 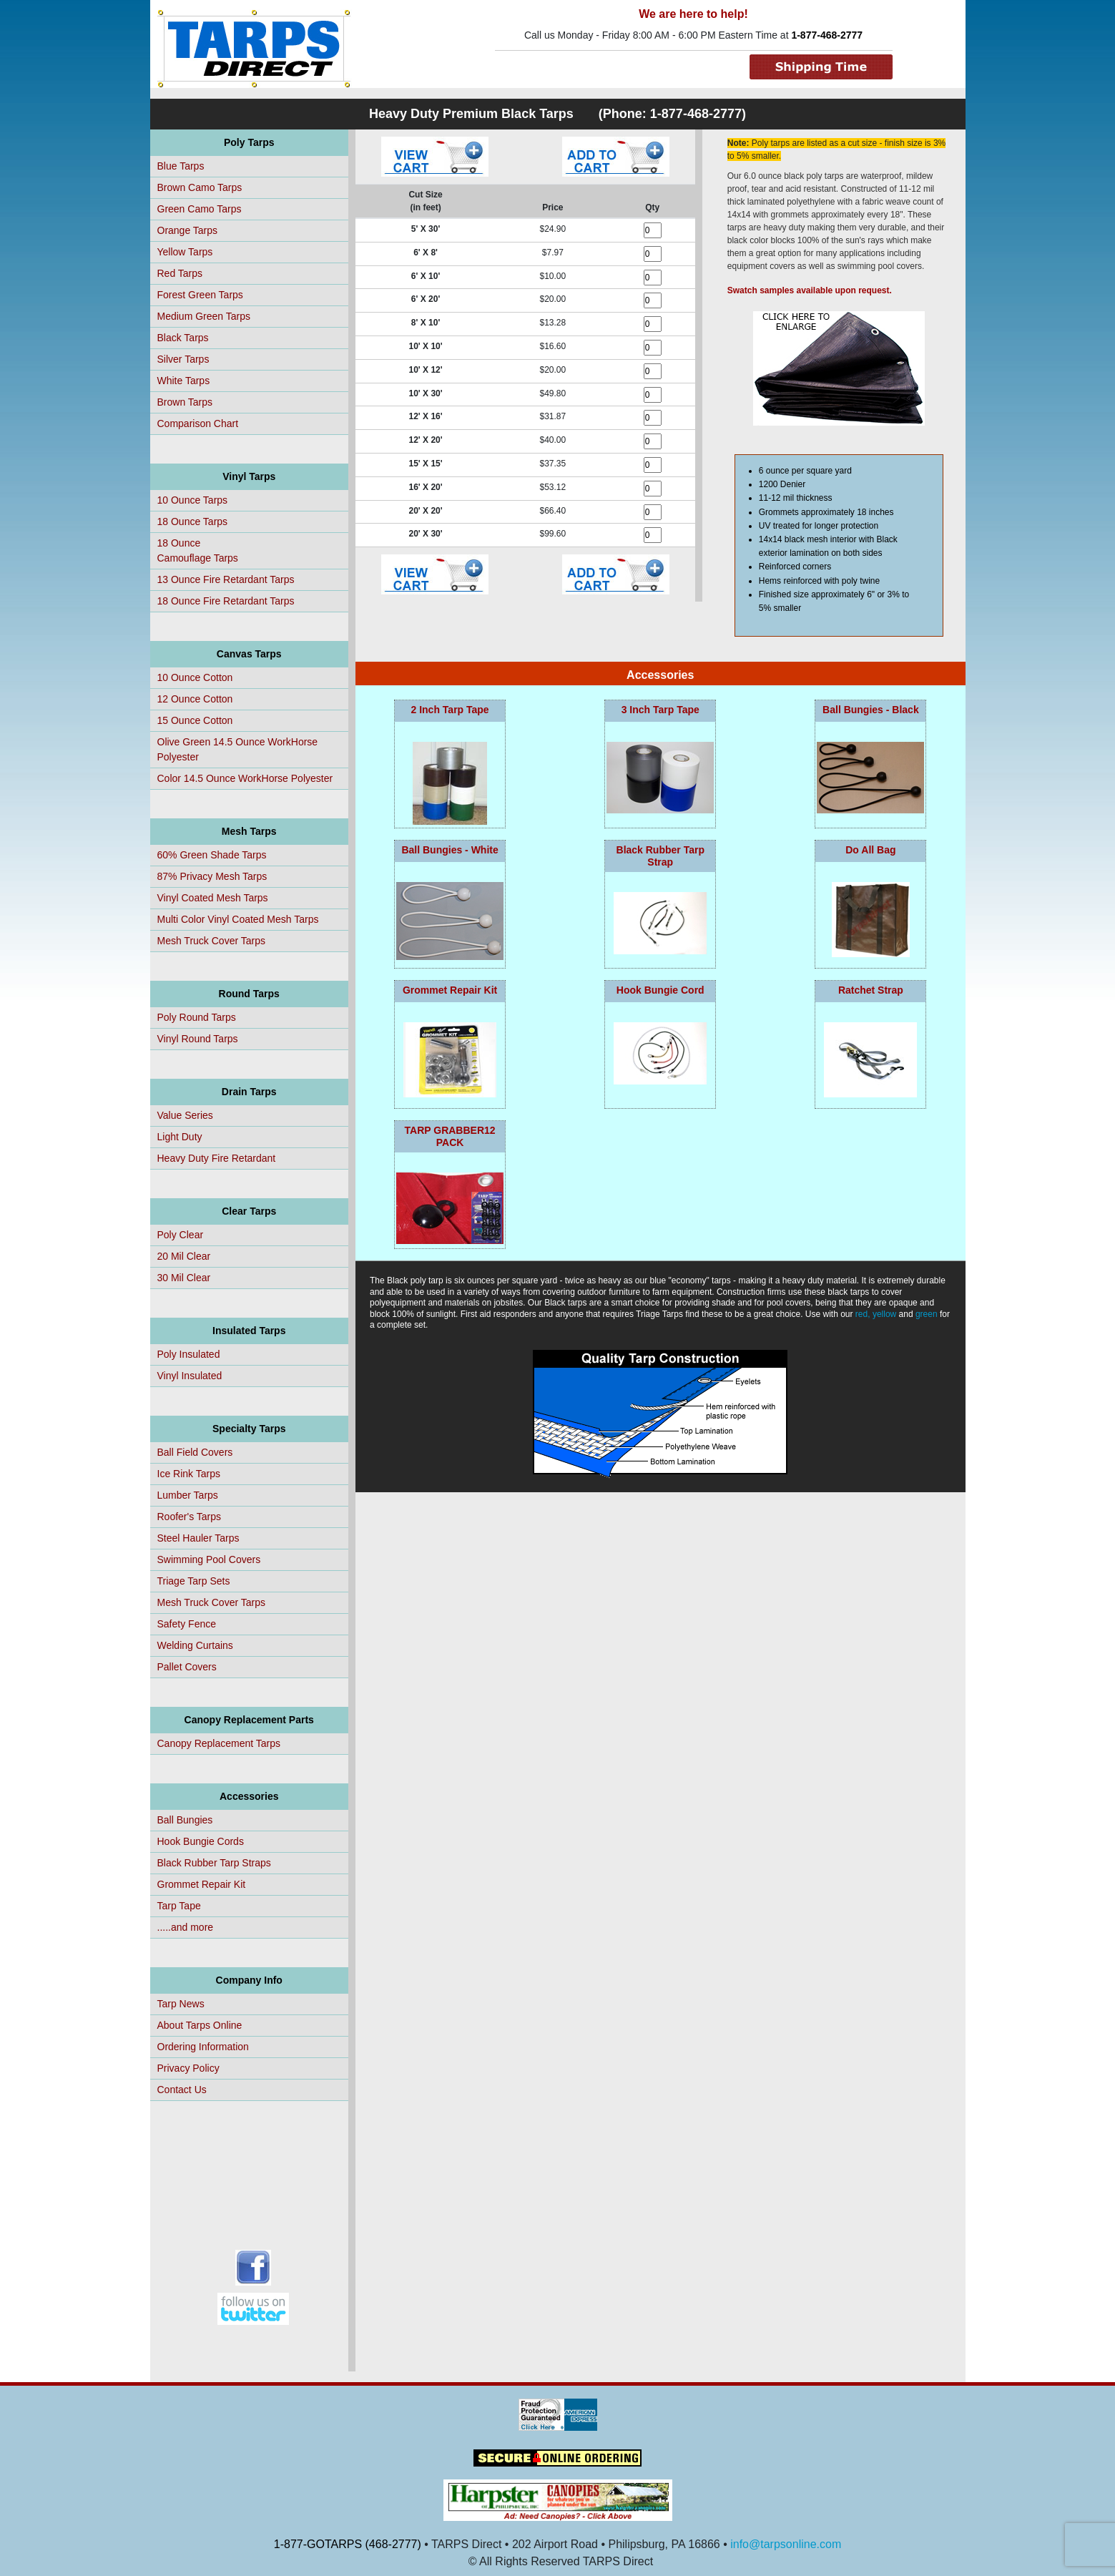 I want to click on 10 Ounce Tarps, so click(x=192, y=500).